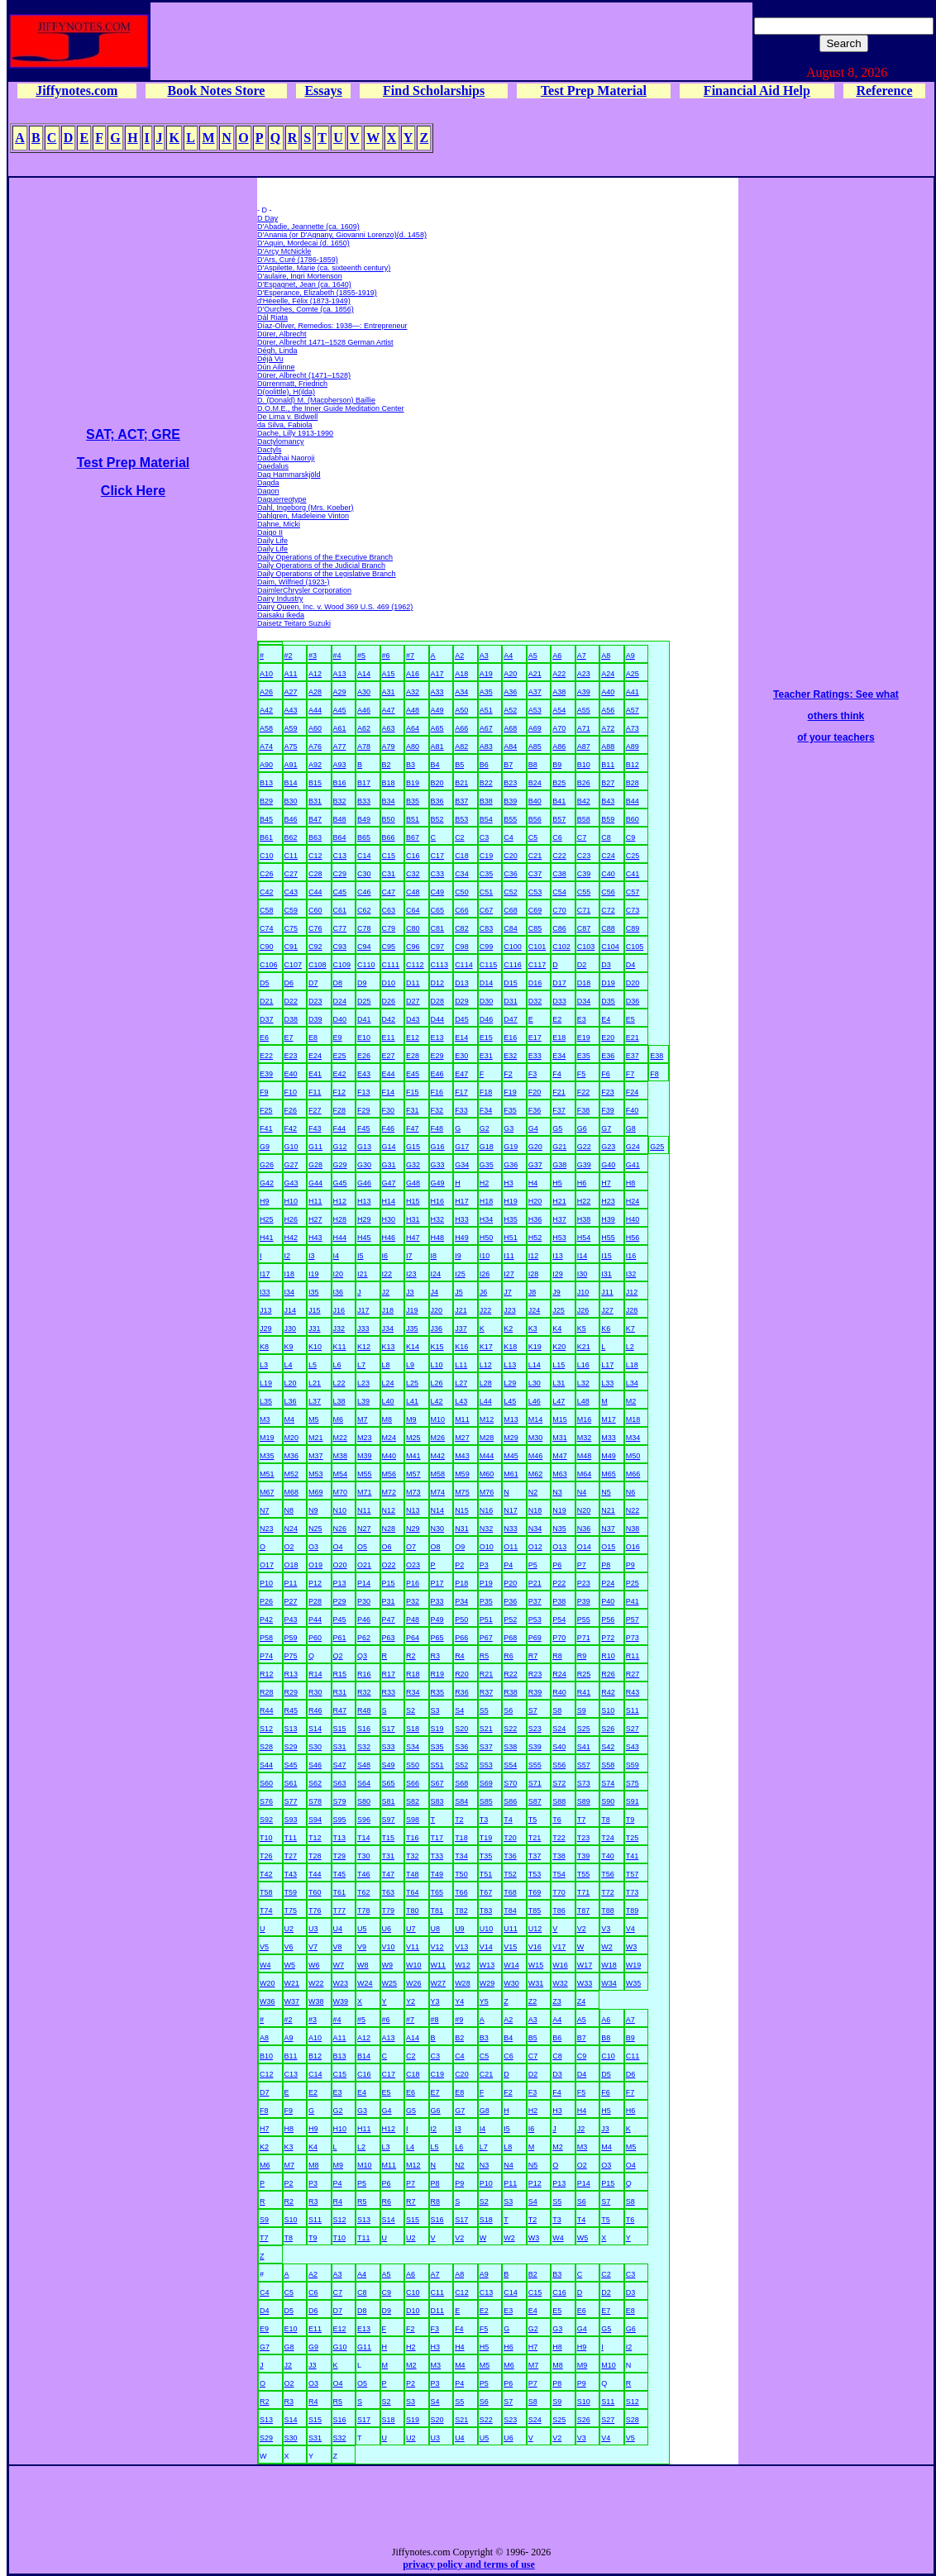 This screenshot has width=936, height=2576. What do you see at coordinates (582, 1492) in the screenshot?
I see `N4` at bounding box center [582, 1492].